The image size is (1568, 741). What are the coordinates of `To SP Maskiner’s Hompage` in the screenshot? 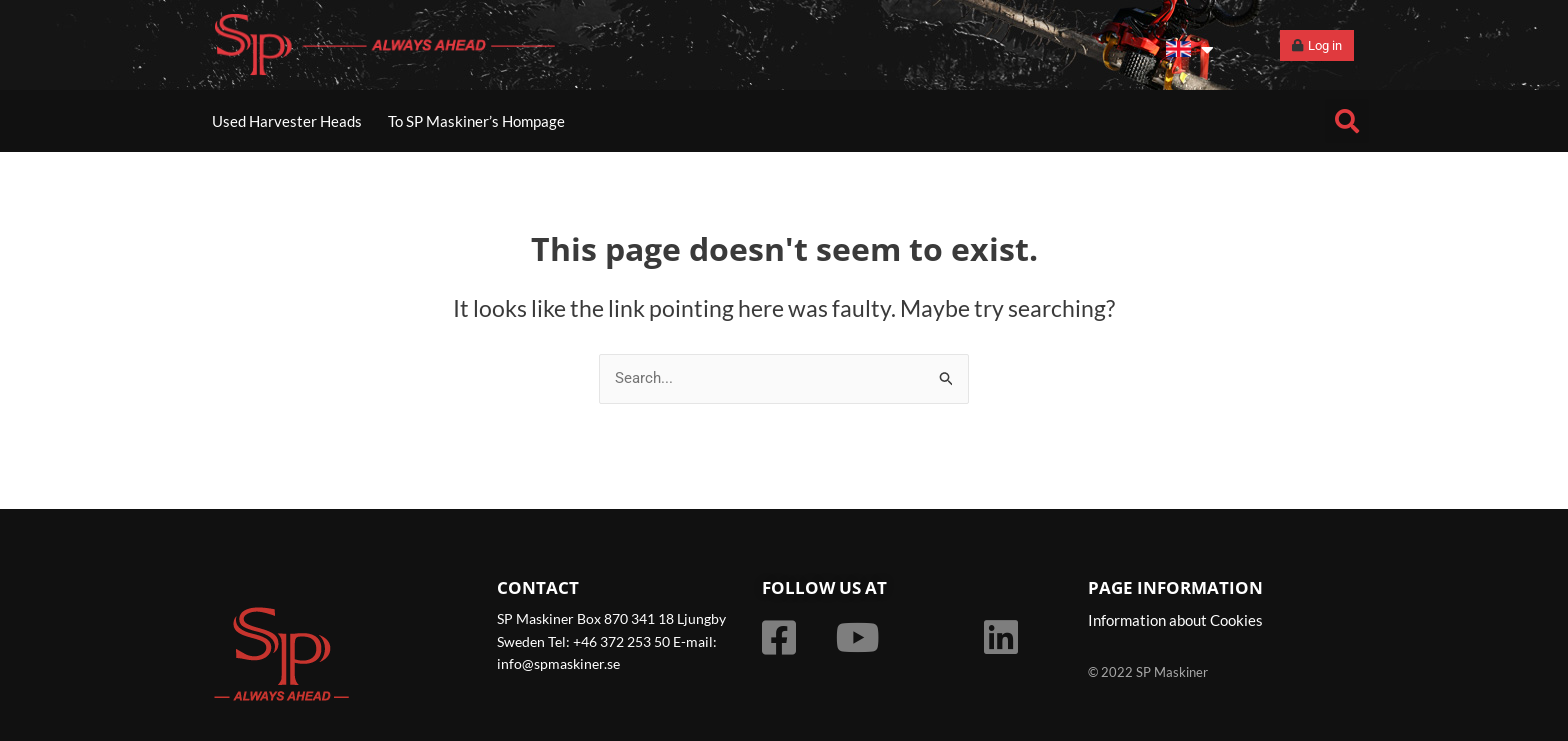 It's located at (476, 121).